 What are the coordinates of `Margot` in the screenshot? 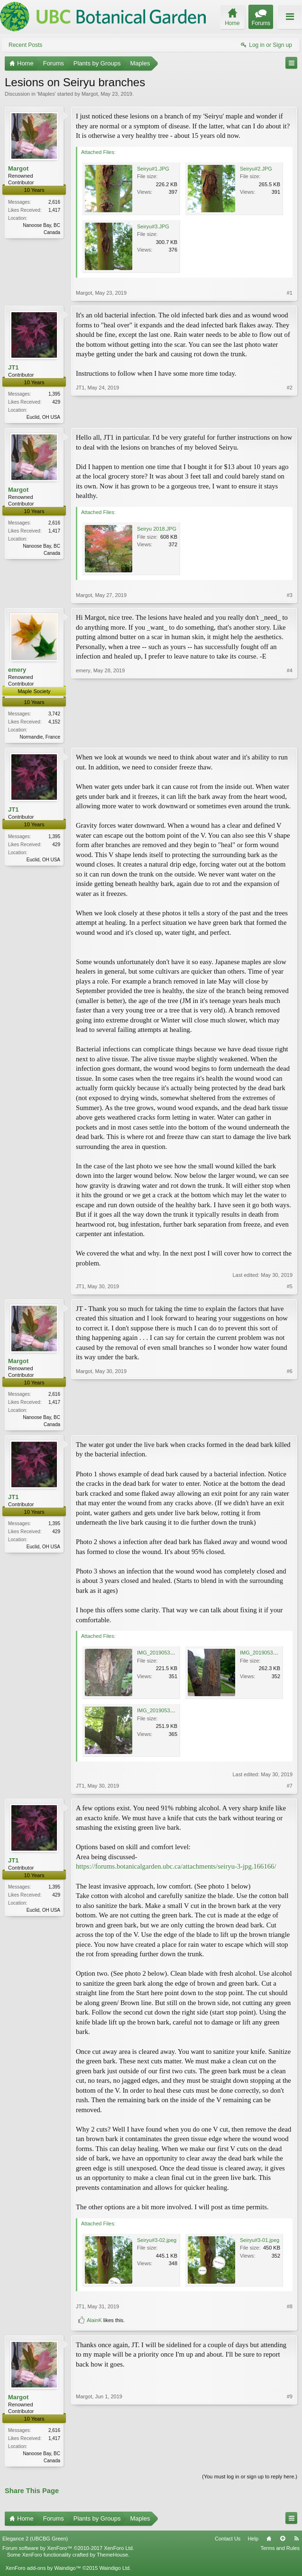 It's located at (90, 94).